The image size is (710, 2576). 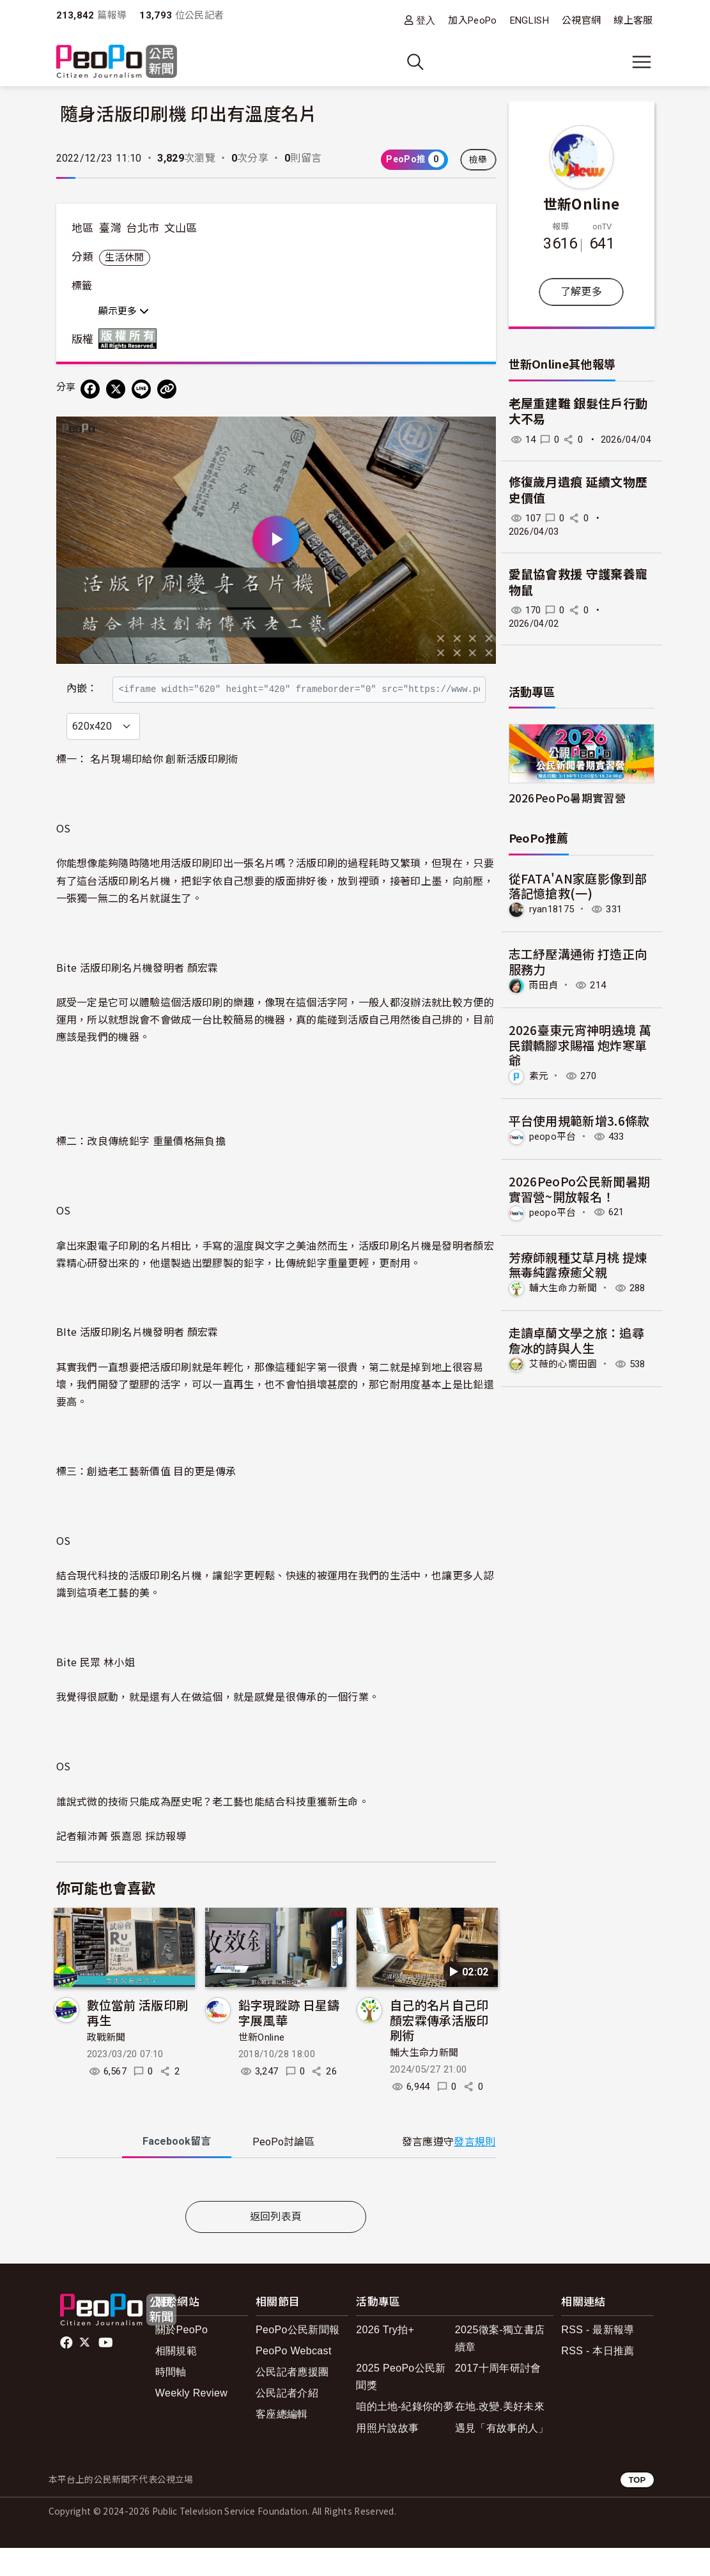 I want to click on 顯示更多, so click(x=123, y=311).